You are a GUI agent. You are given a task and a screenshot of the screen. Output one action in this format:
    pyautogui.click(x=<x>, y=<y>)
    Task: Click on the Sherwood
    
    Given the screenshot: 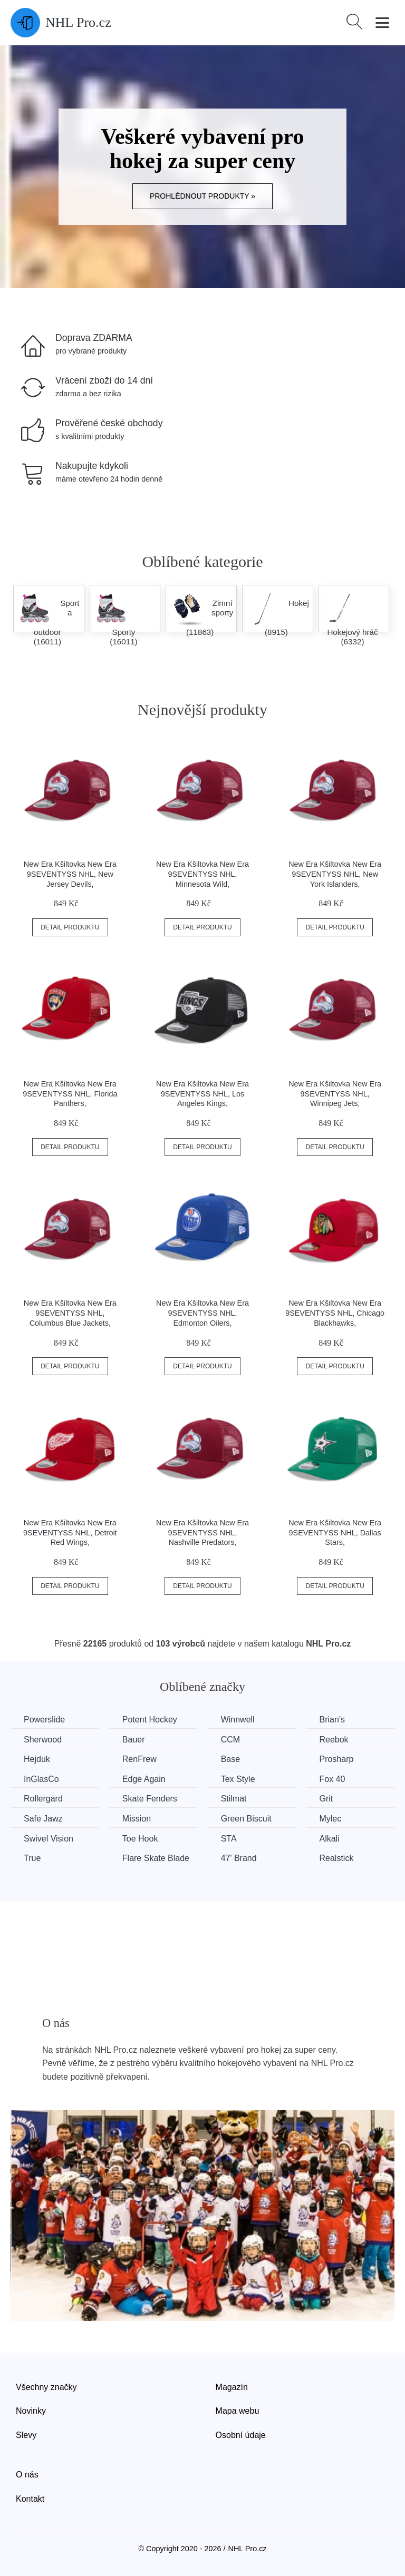 What is the action you would take?
    pyautogui.click(x=43, y=1739)
    